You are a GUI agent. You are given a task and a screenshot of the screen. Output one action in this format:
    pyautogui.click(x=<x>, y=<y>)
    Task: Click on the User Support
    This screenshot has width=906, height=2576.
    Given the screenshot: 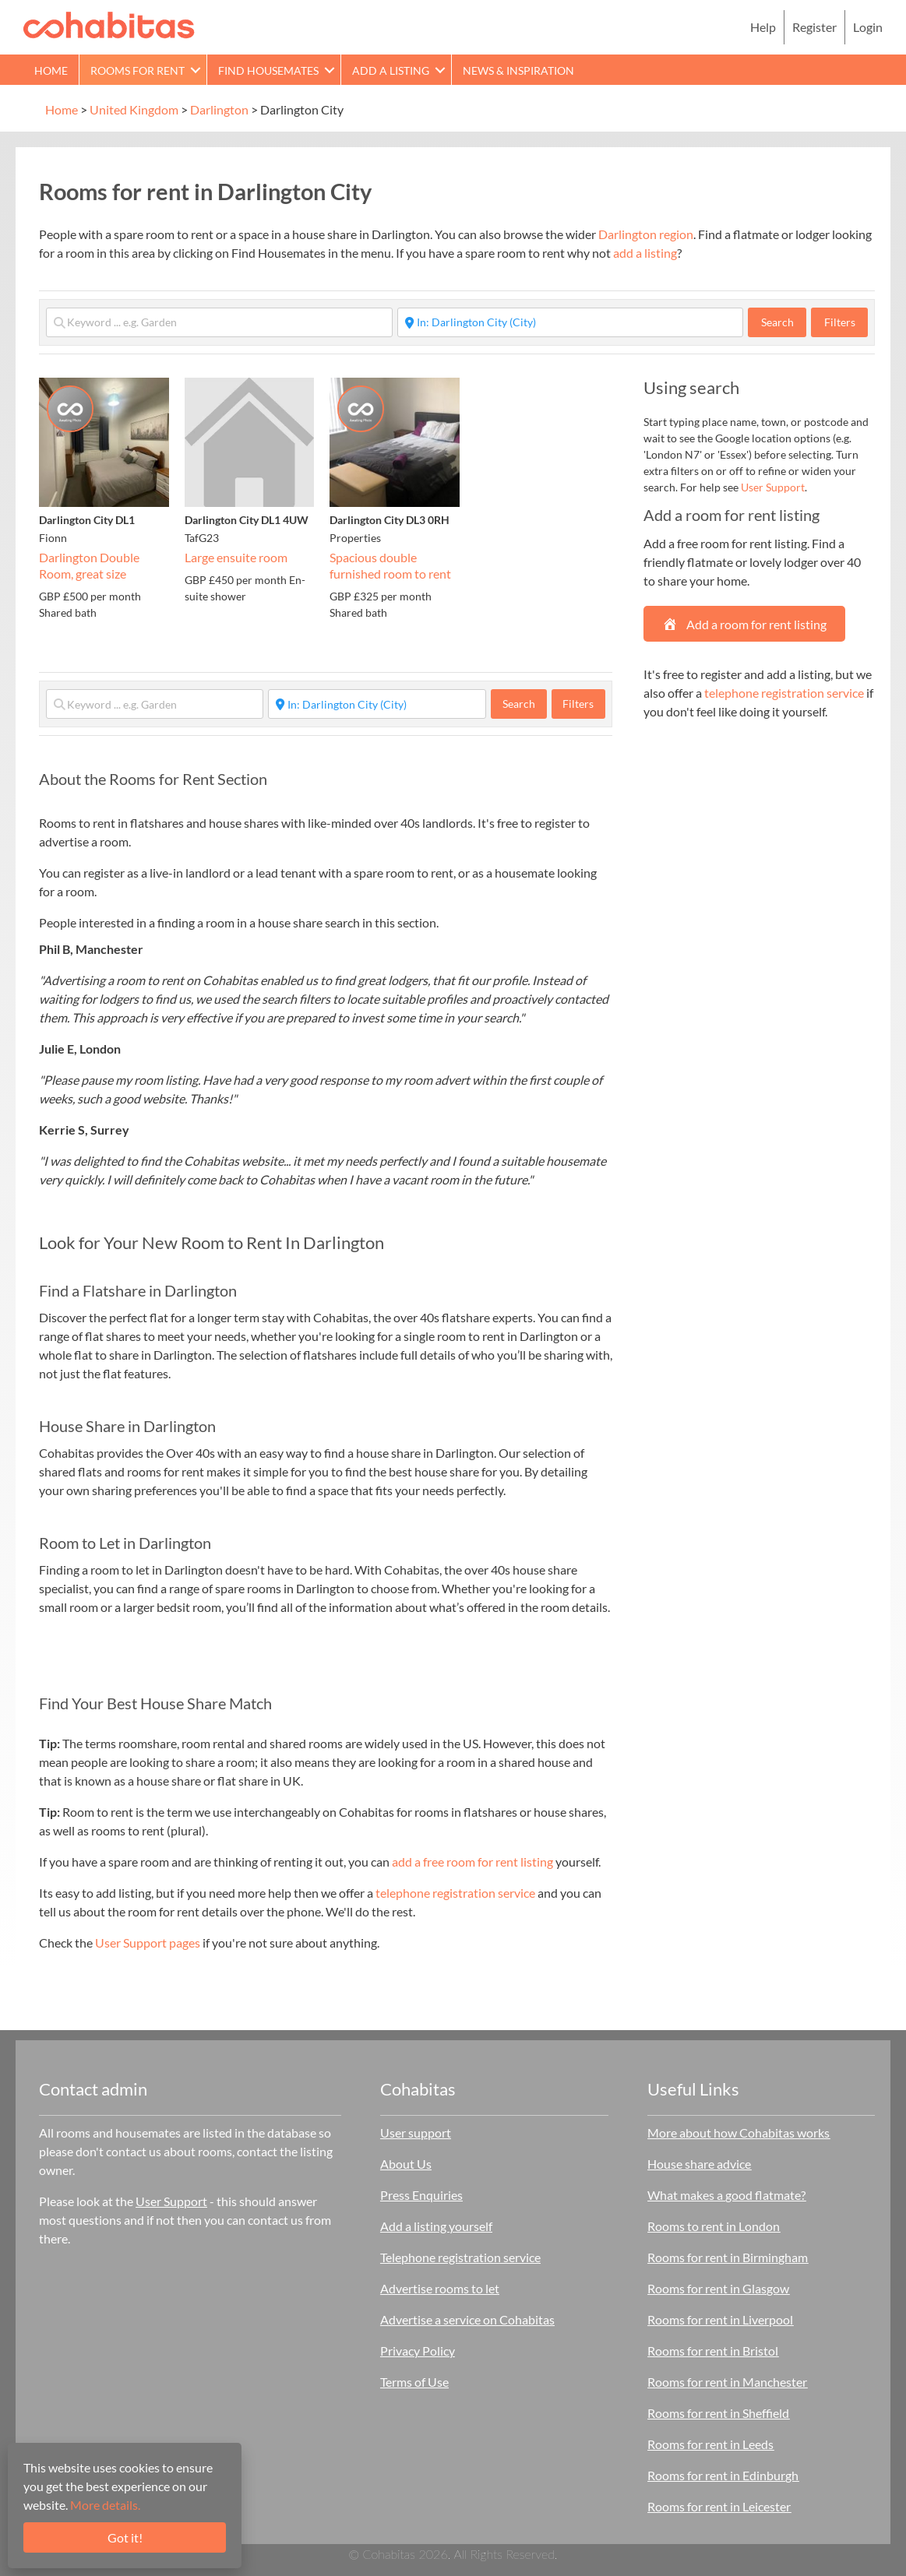 What is the action you would take?
    pyautogui.click(x=773, y=487)
    